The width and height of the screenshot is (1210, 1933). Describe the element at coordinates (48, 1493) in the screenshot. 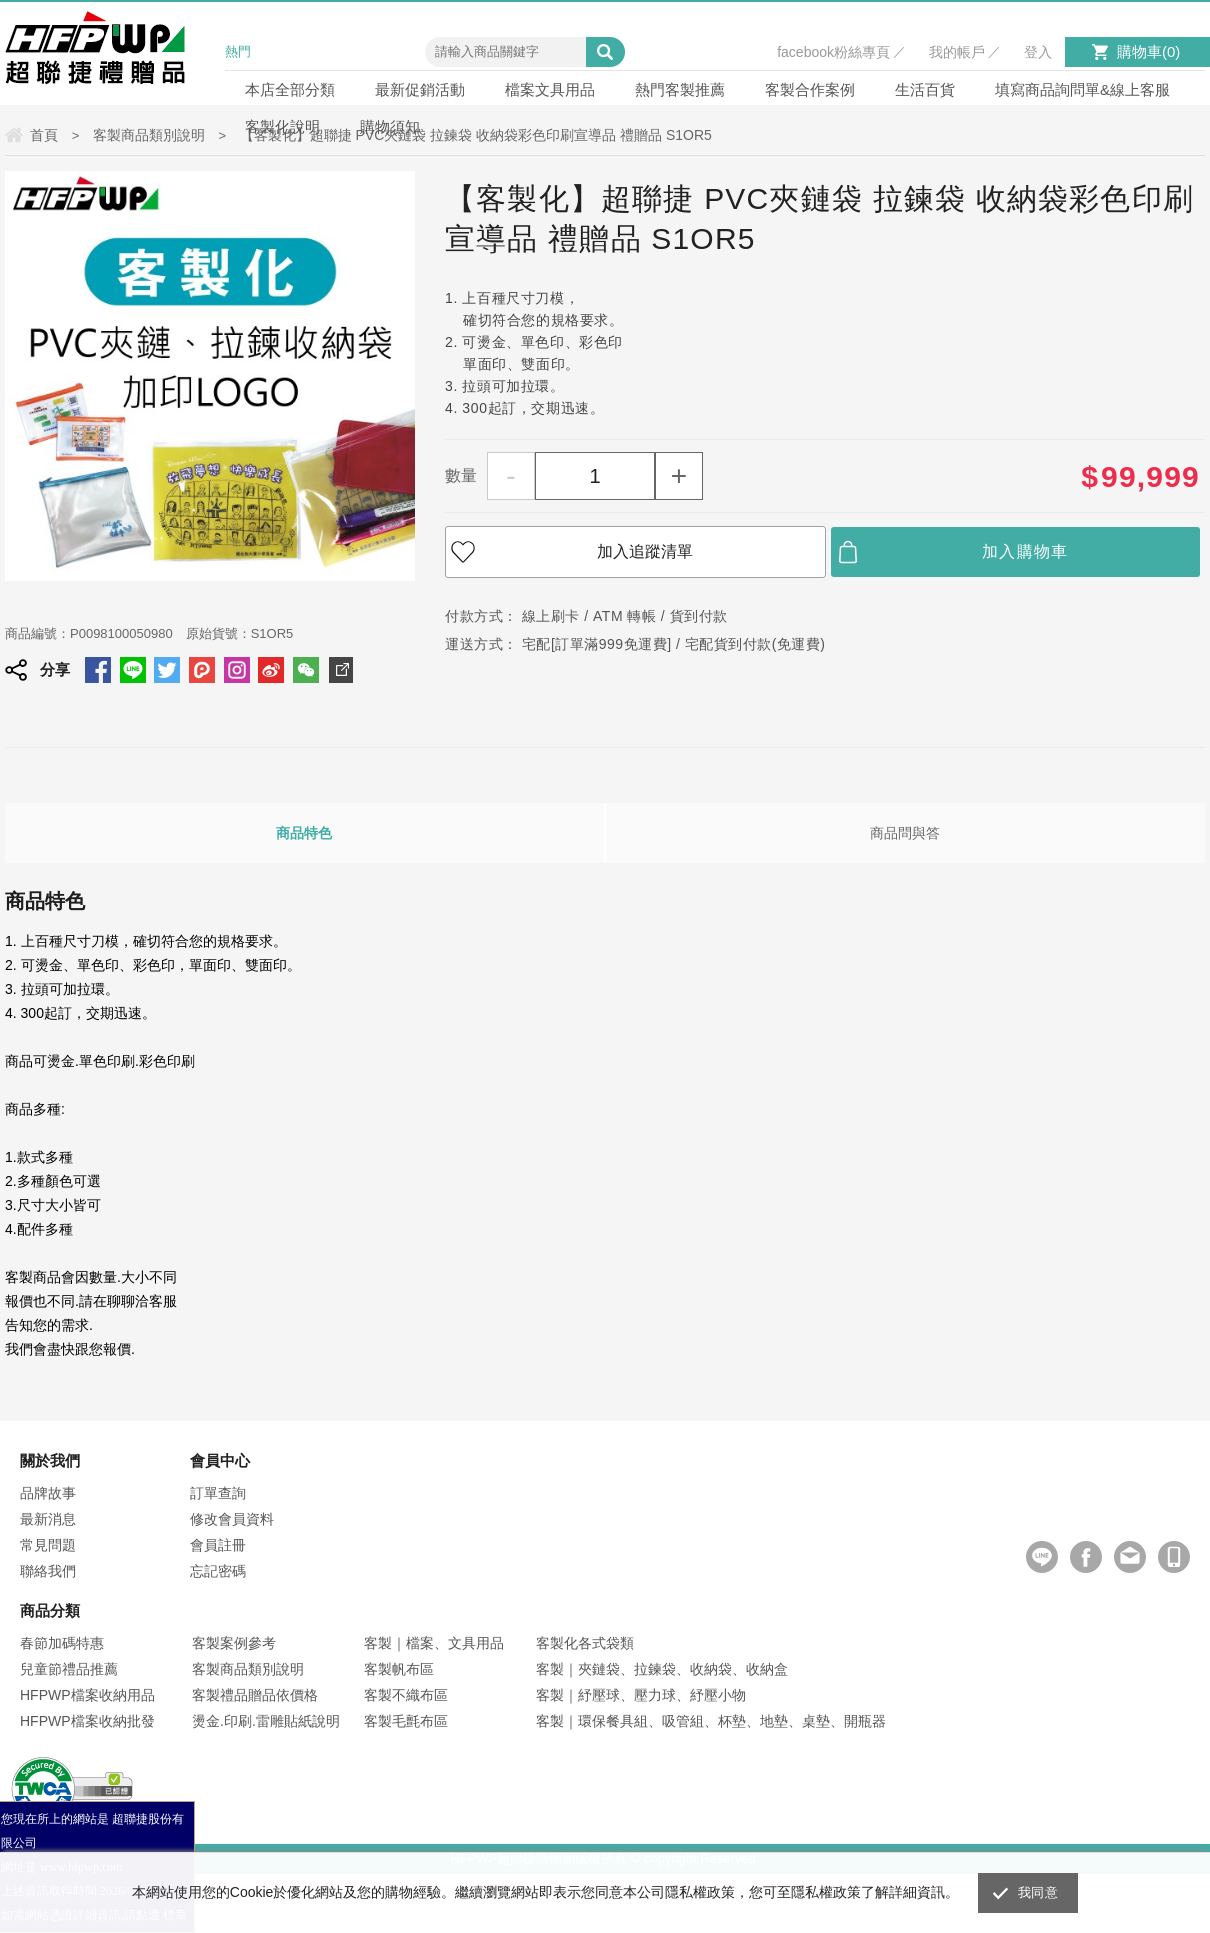

I see `品牌故事` at that location.